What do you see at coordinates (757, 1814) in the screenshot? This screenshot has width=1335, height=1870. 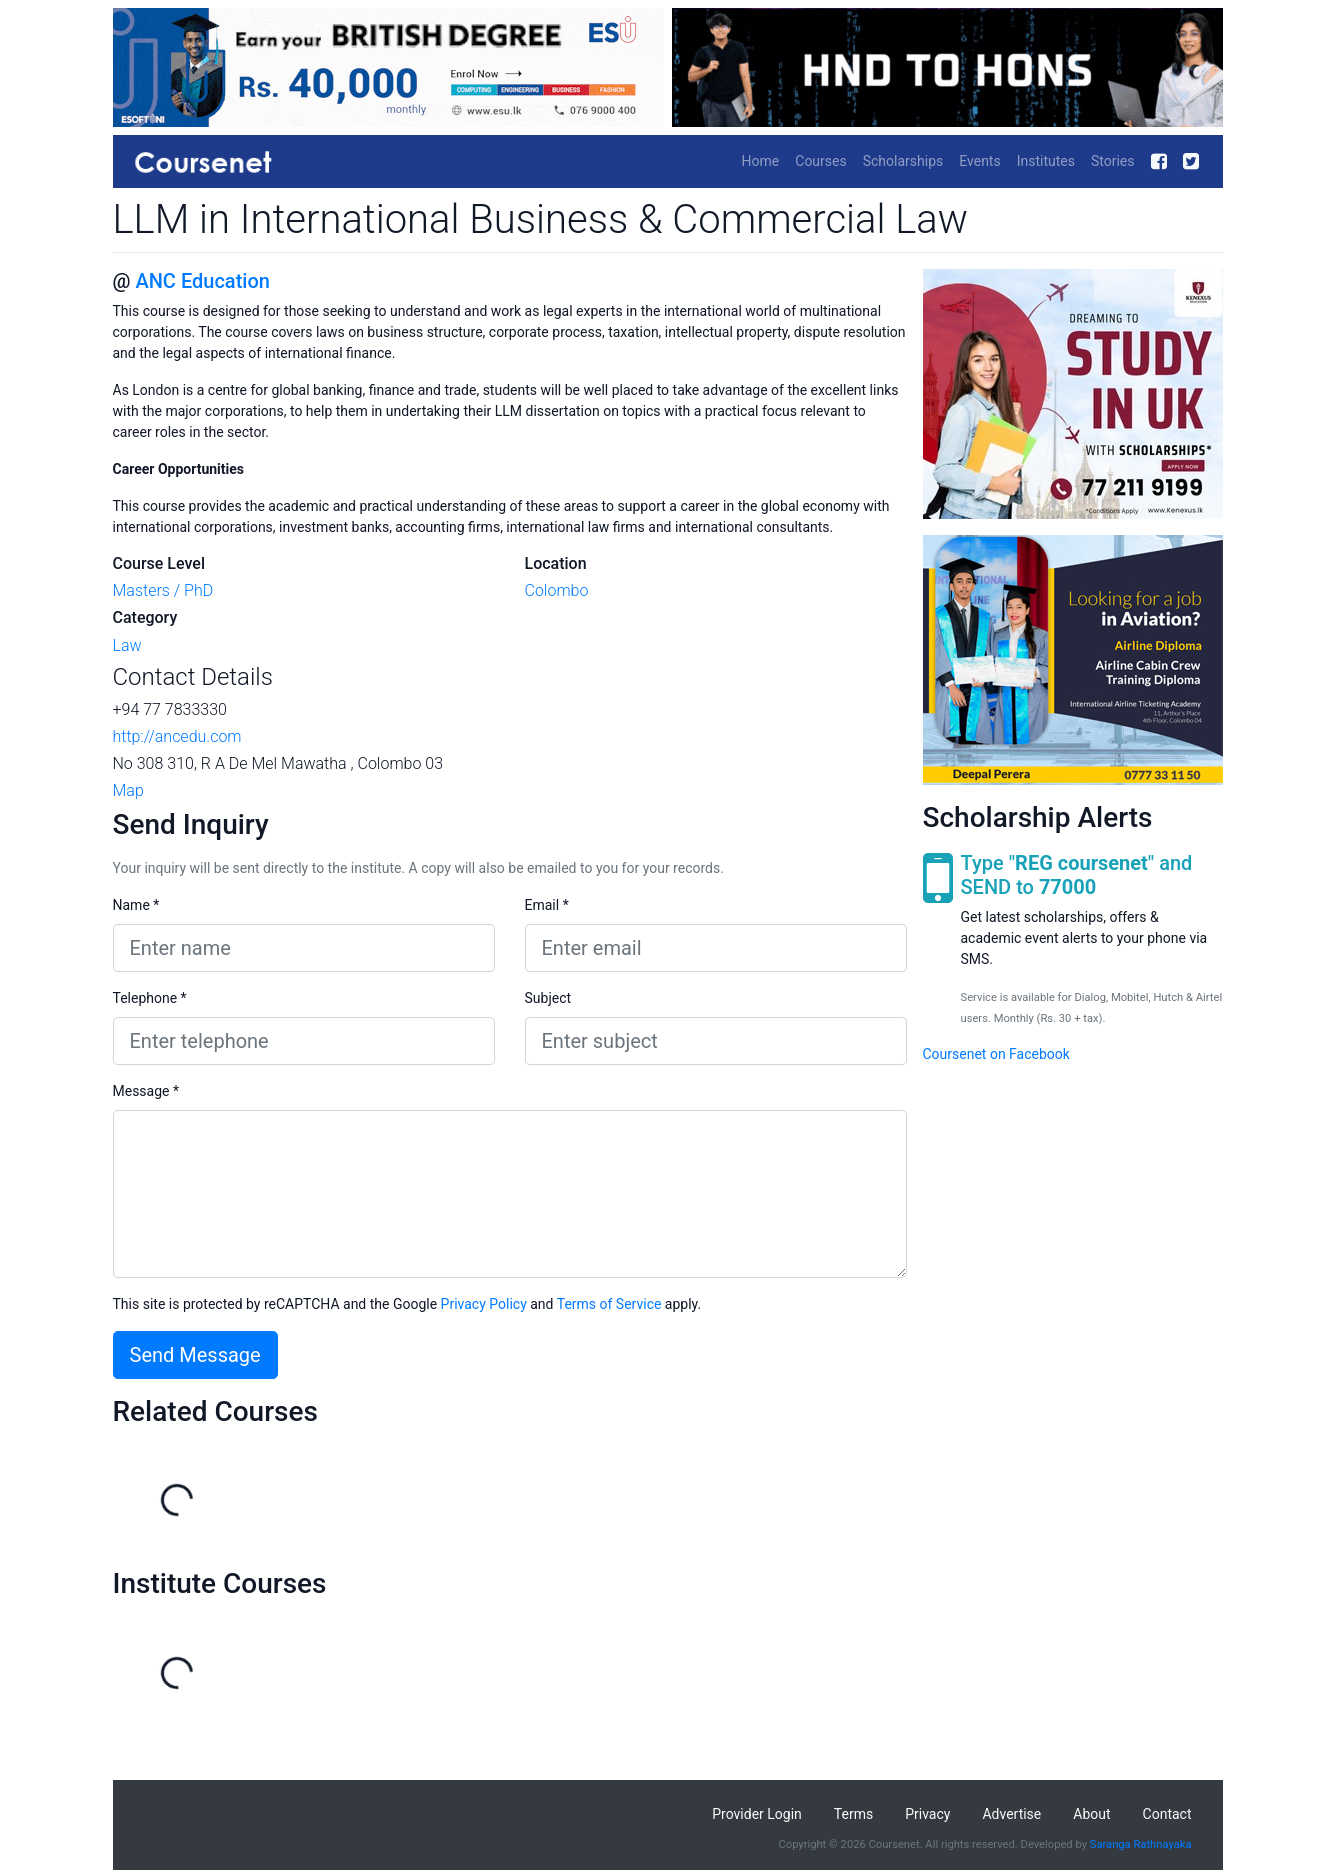 I see `Provider Login` at bounding box center [757, 1814].